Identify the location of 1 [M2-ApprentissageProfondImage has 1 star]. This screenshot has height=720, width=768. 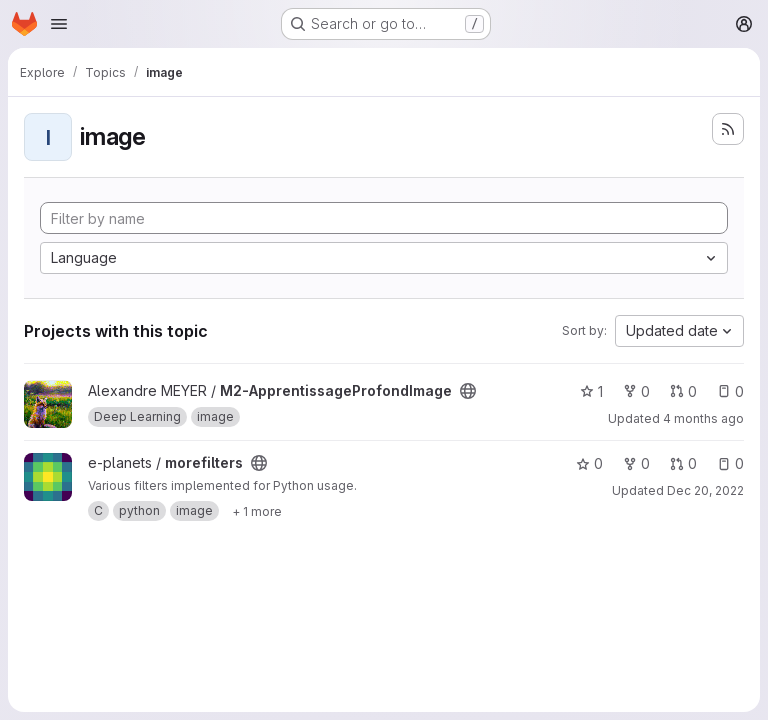
(591, 391).